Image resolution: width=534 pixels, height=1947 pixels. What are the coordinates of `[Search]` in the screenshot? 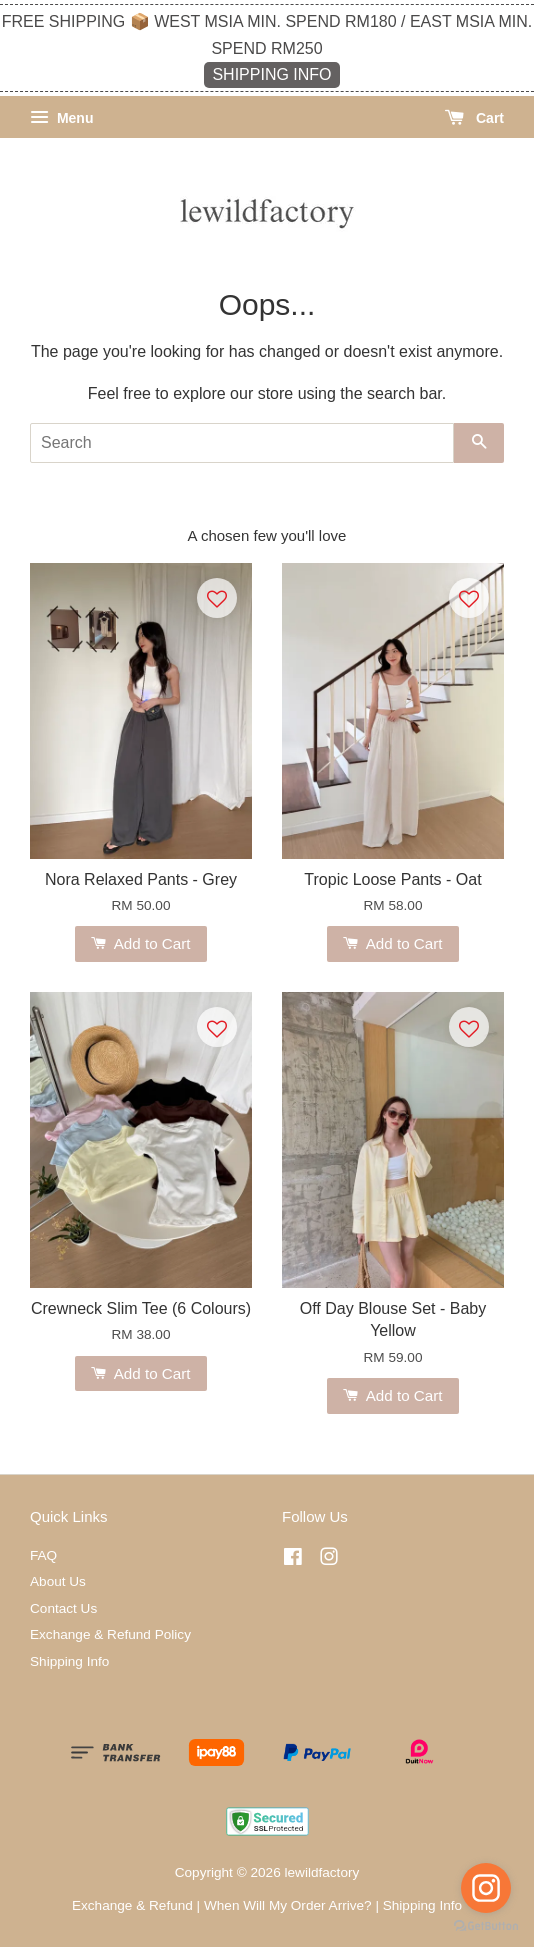 It's located at (242, 443).